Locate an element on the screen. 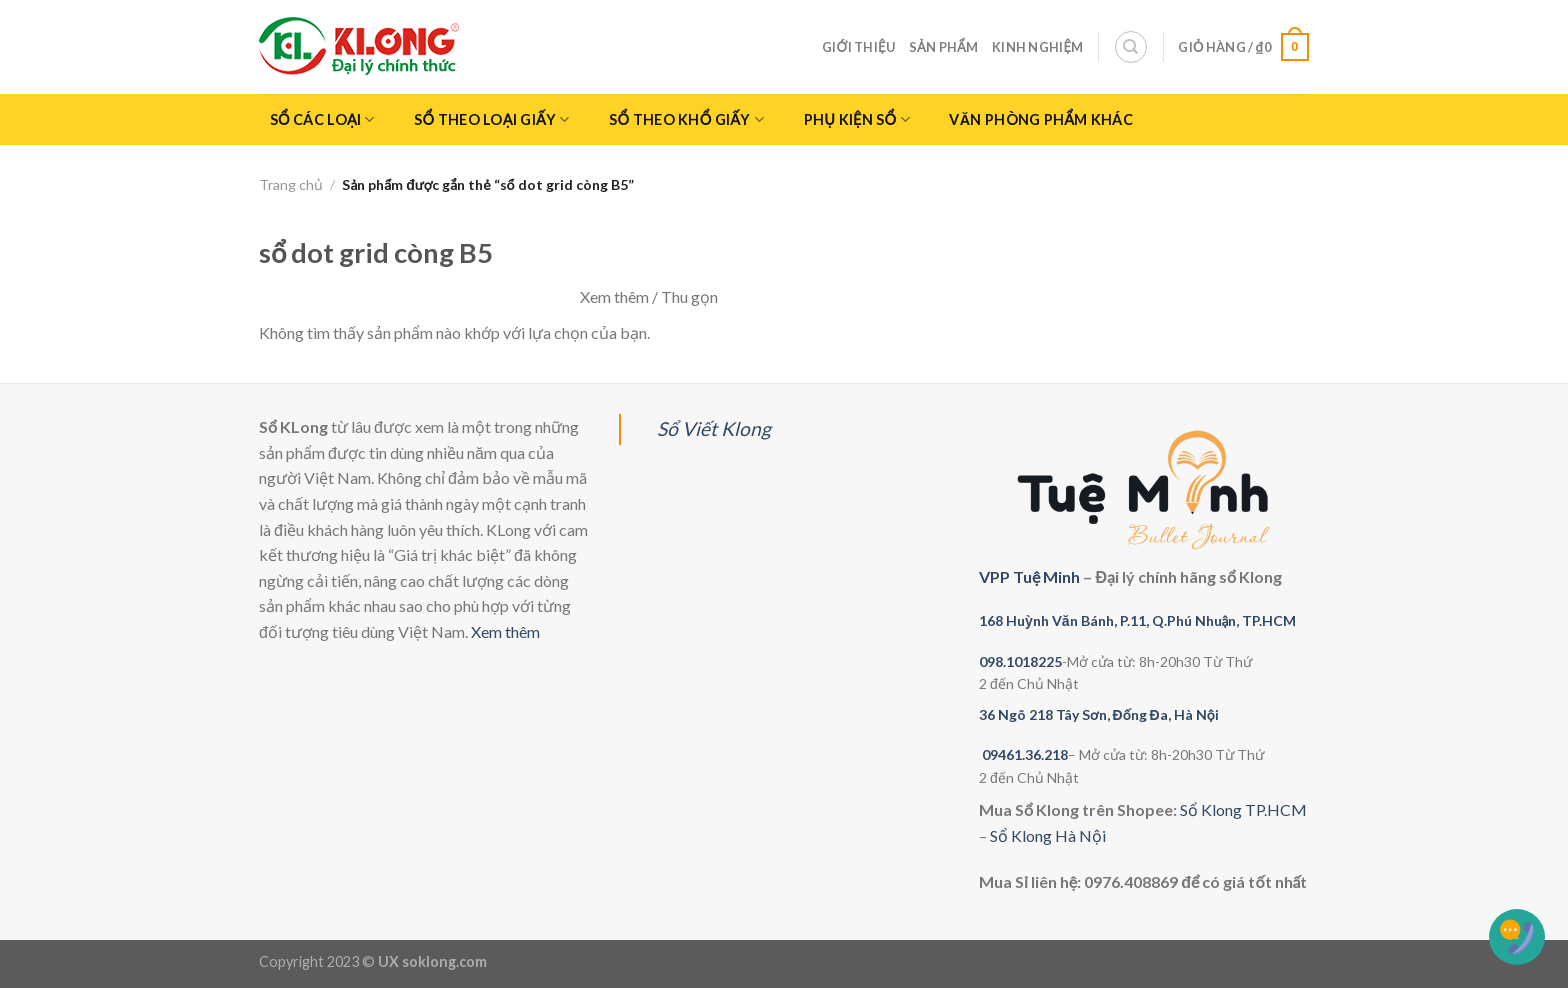 The height and width of the screenshot is (988, 1568). Sổ Klong TP.HCM is located at coordinates (1243, 809).